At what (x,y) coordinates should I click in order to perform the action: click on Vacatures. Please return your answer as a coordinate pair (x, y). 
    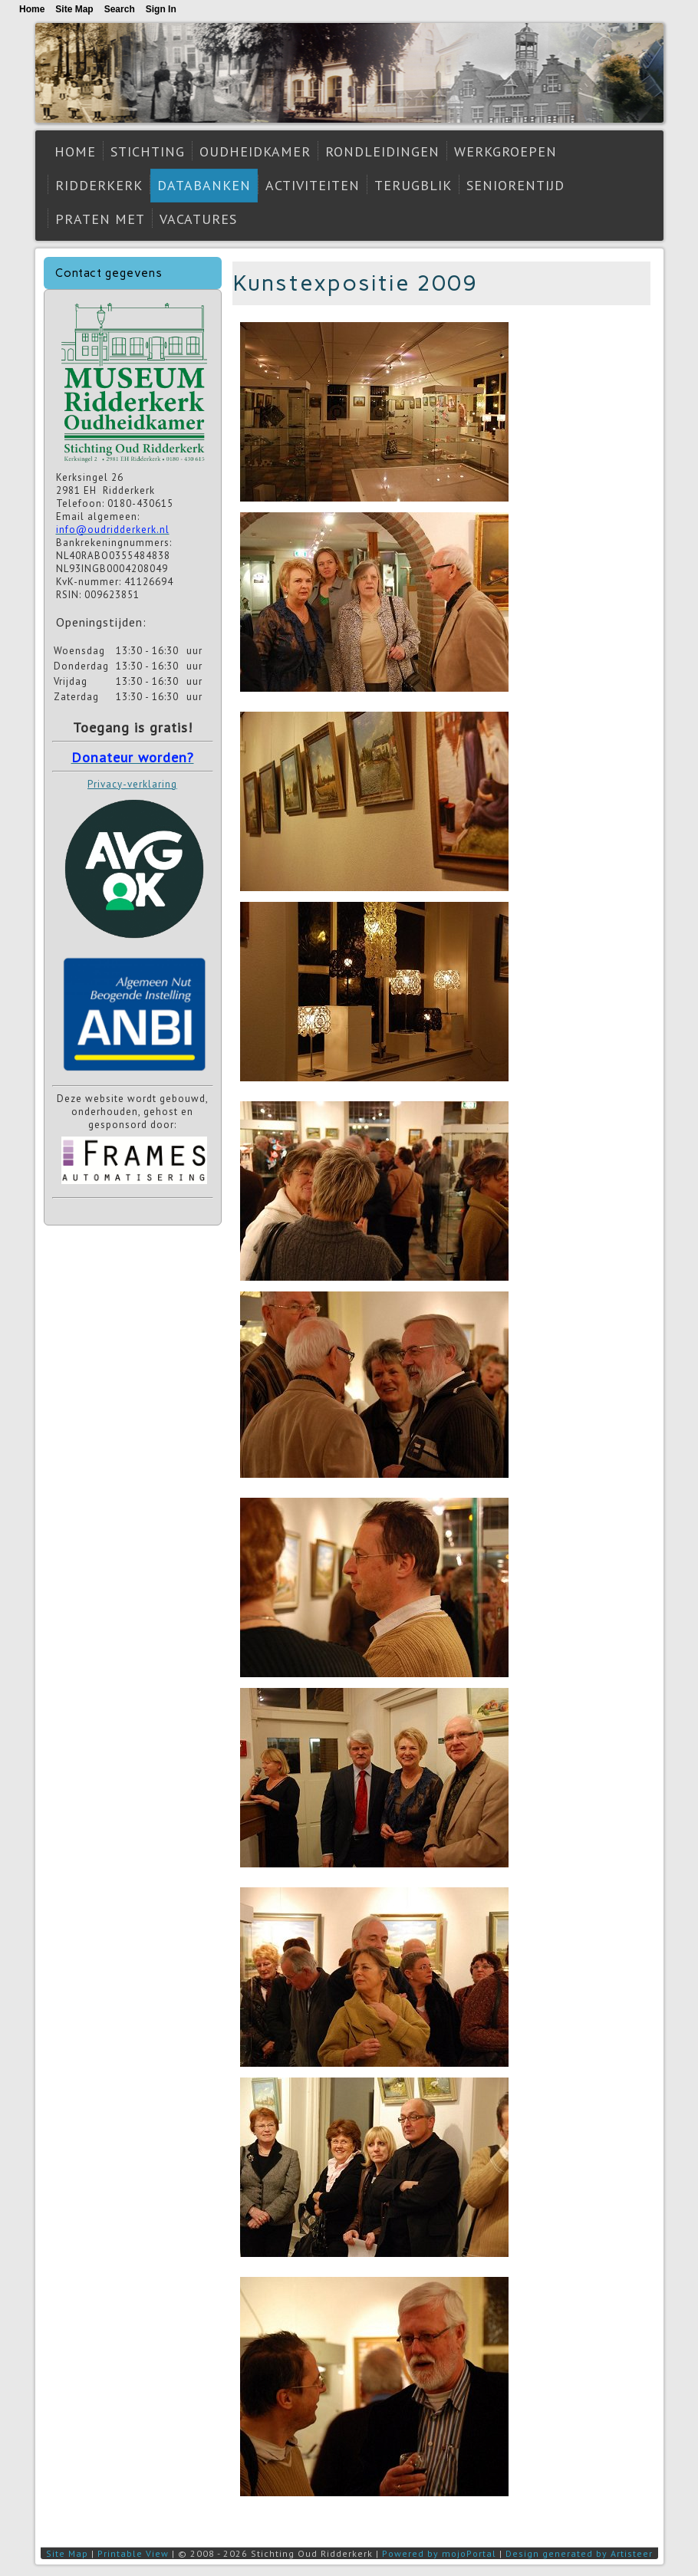
    Looking at the image, I should click on (198, 219).